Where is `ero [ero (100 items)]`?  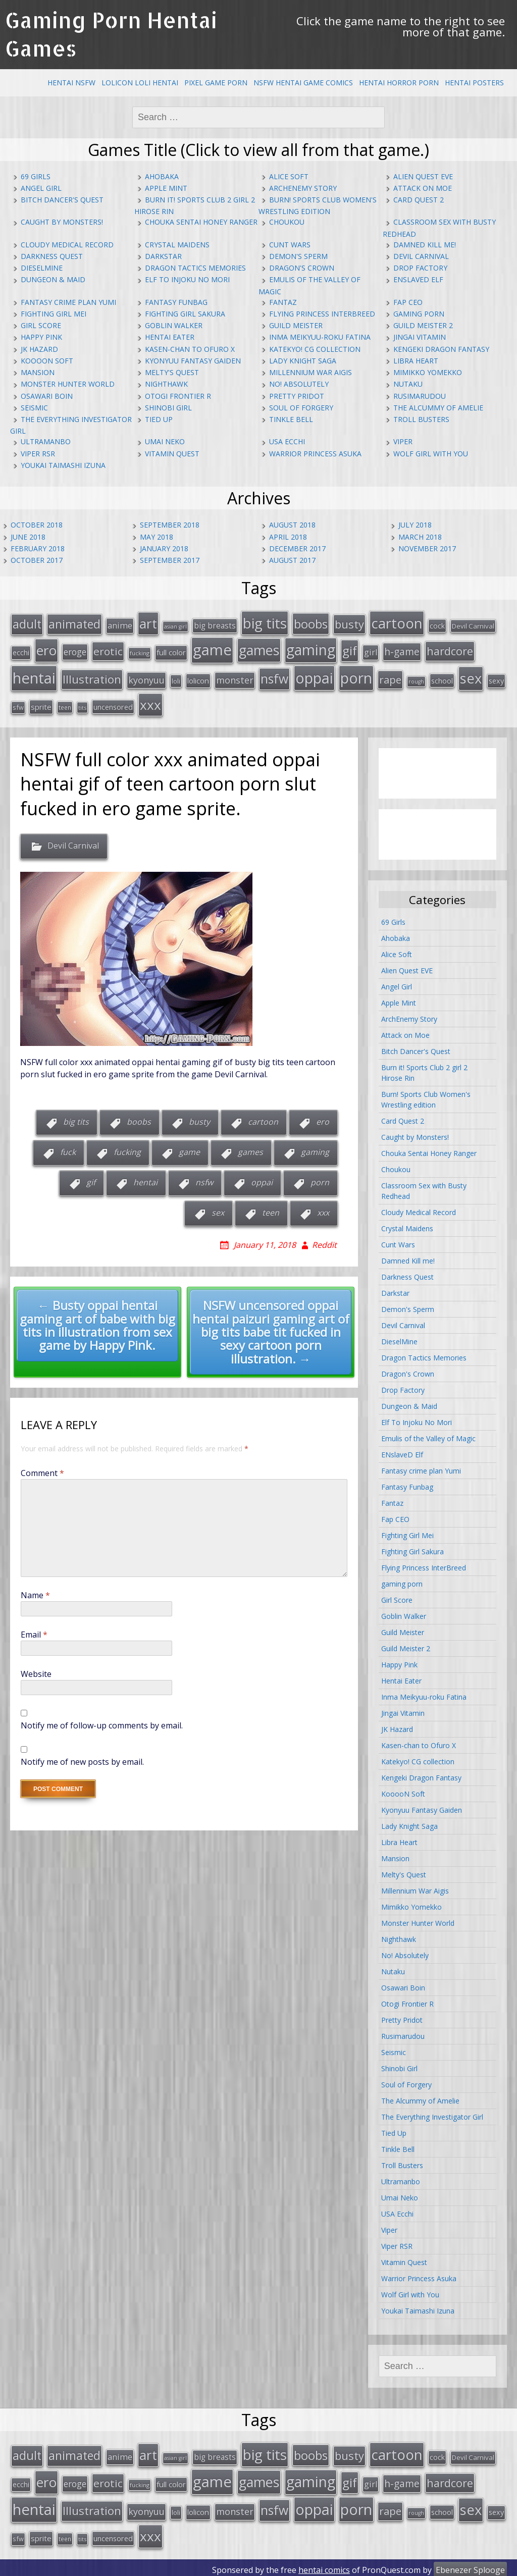 ero [ero (100 items)] is located at coordinates (46, 649).